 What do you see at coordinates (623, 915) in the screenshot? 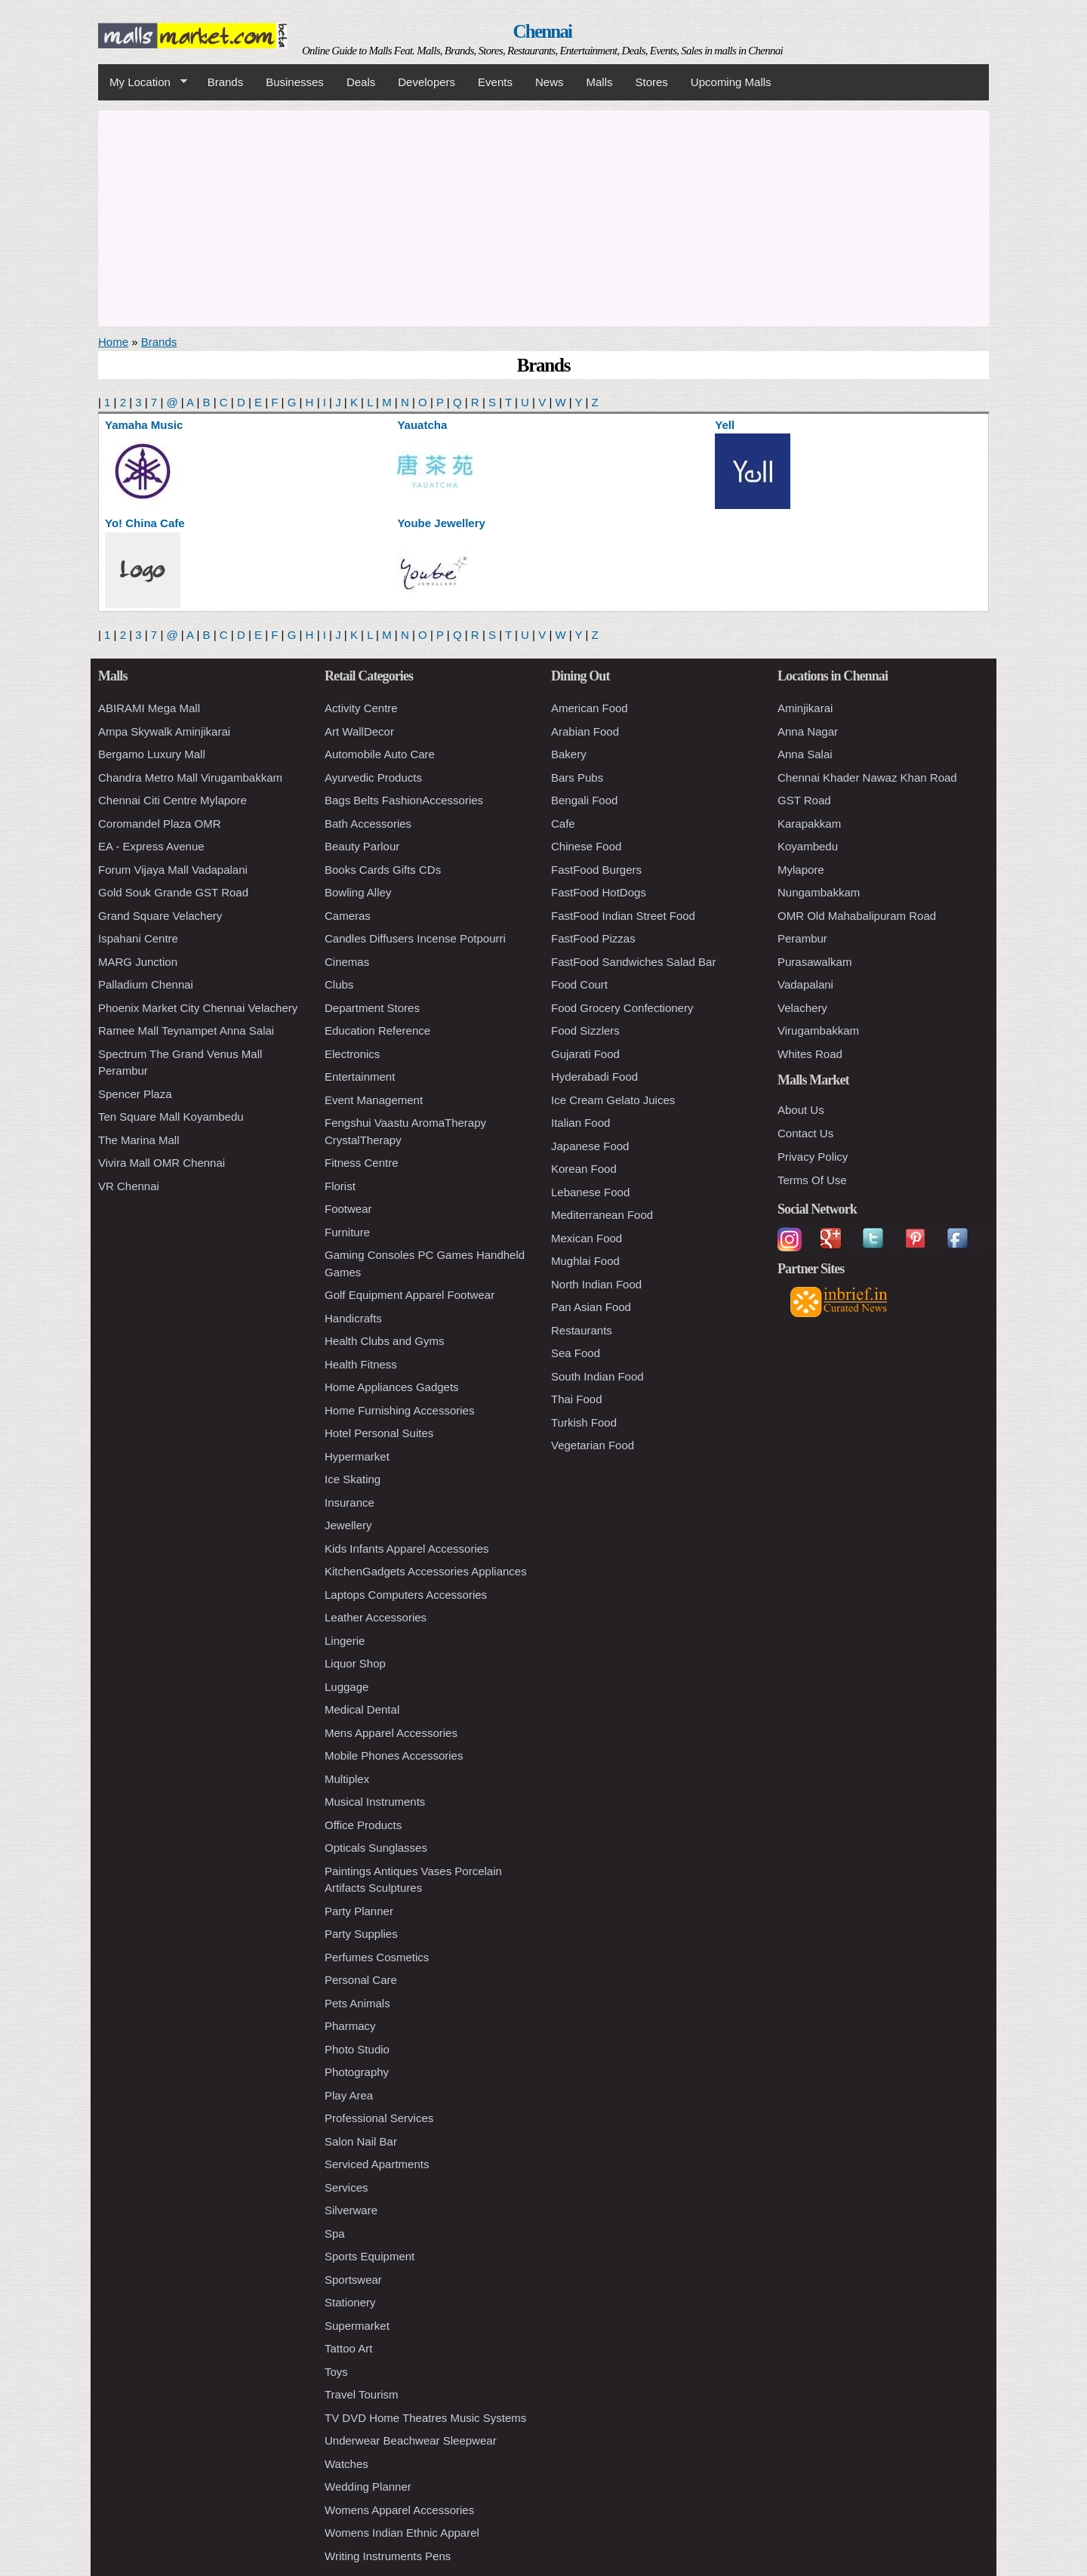
I see `FastFood Indian Street Food` at bounding box center [623, 915].